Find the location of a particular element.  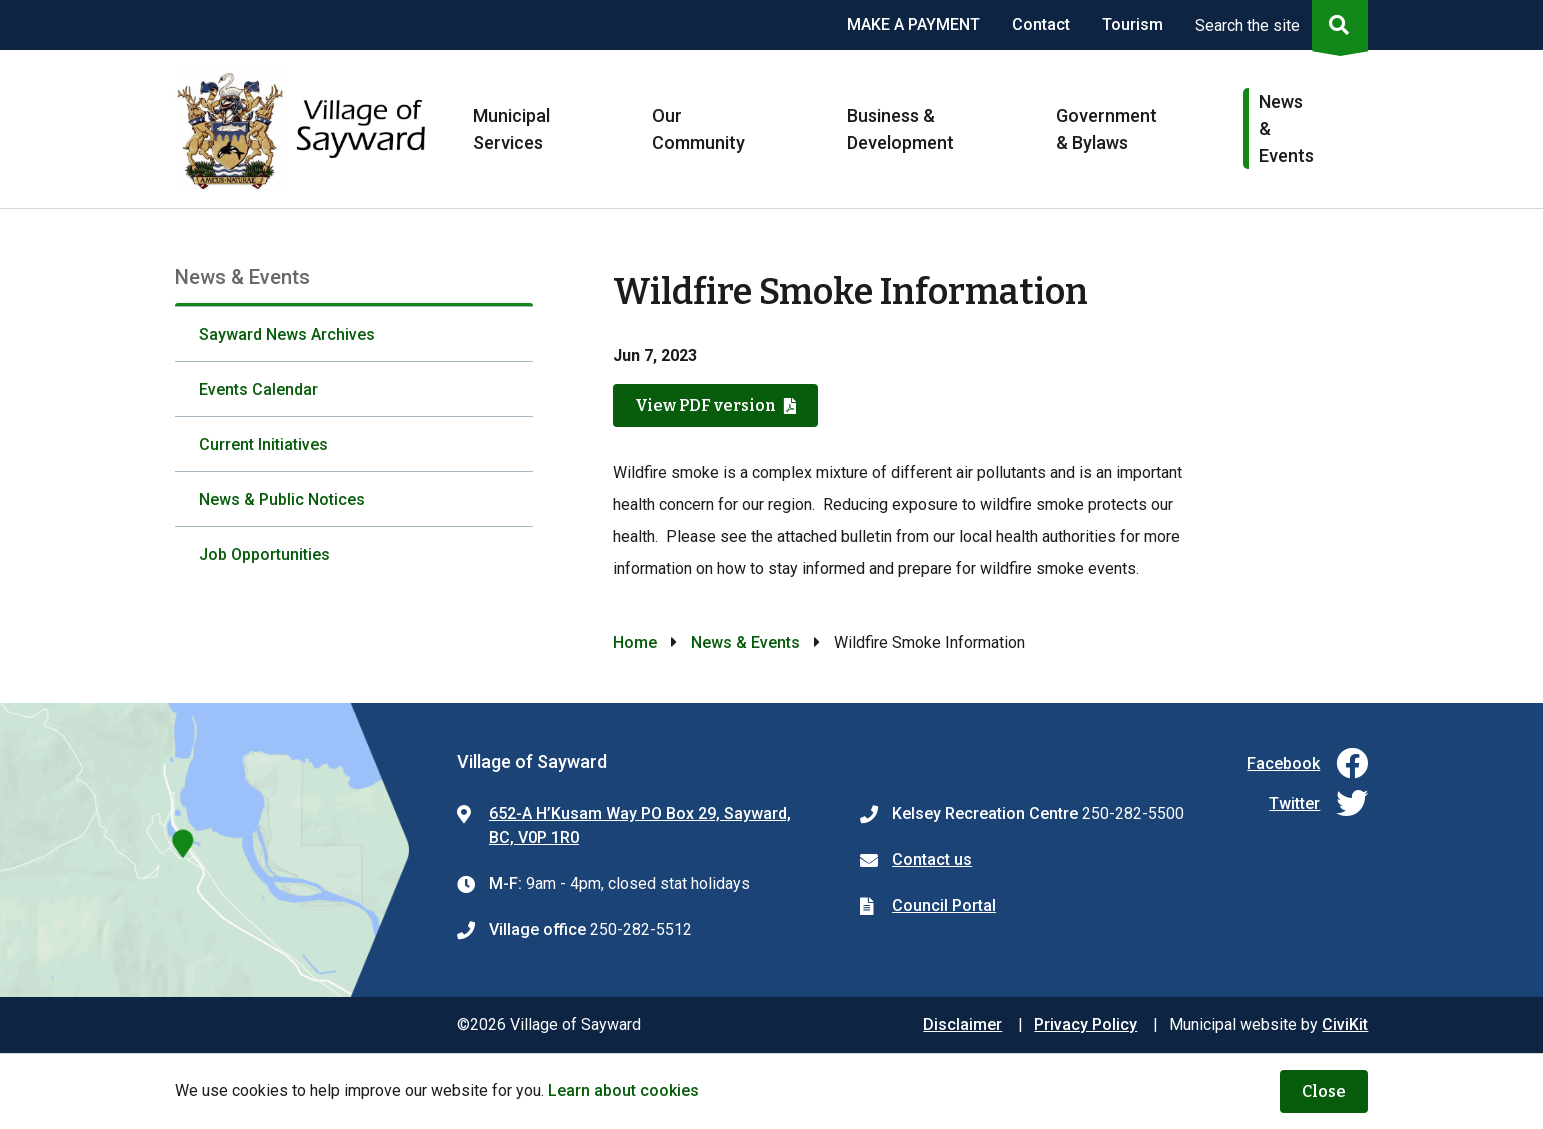

Contact us is located at coordinates (932, 859).